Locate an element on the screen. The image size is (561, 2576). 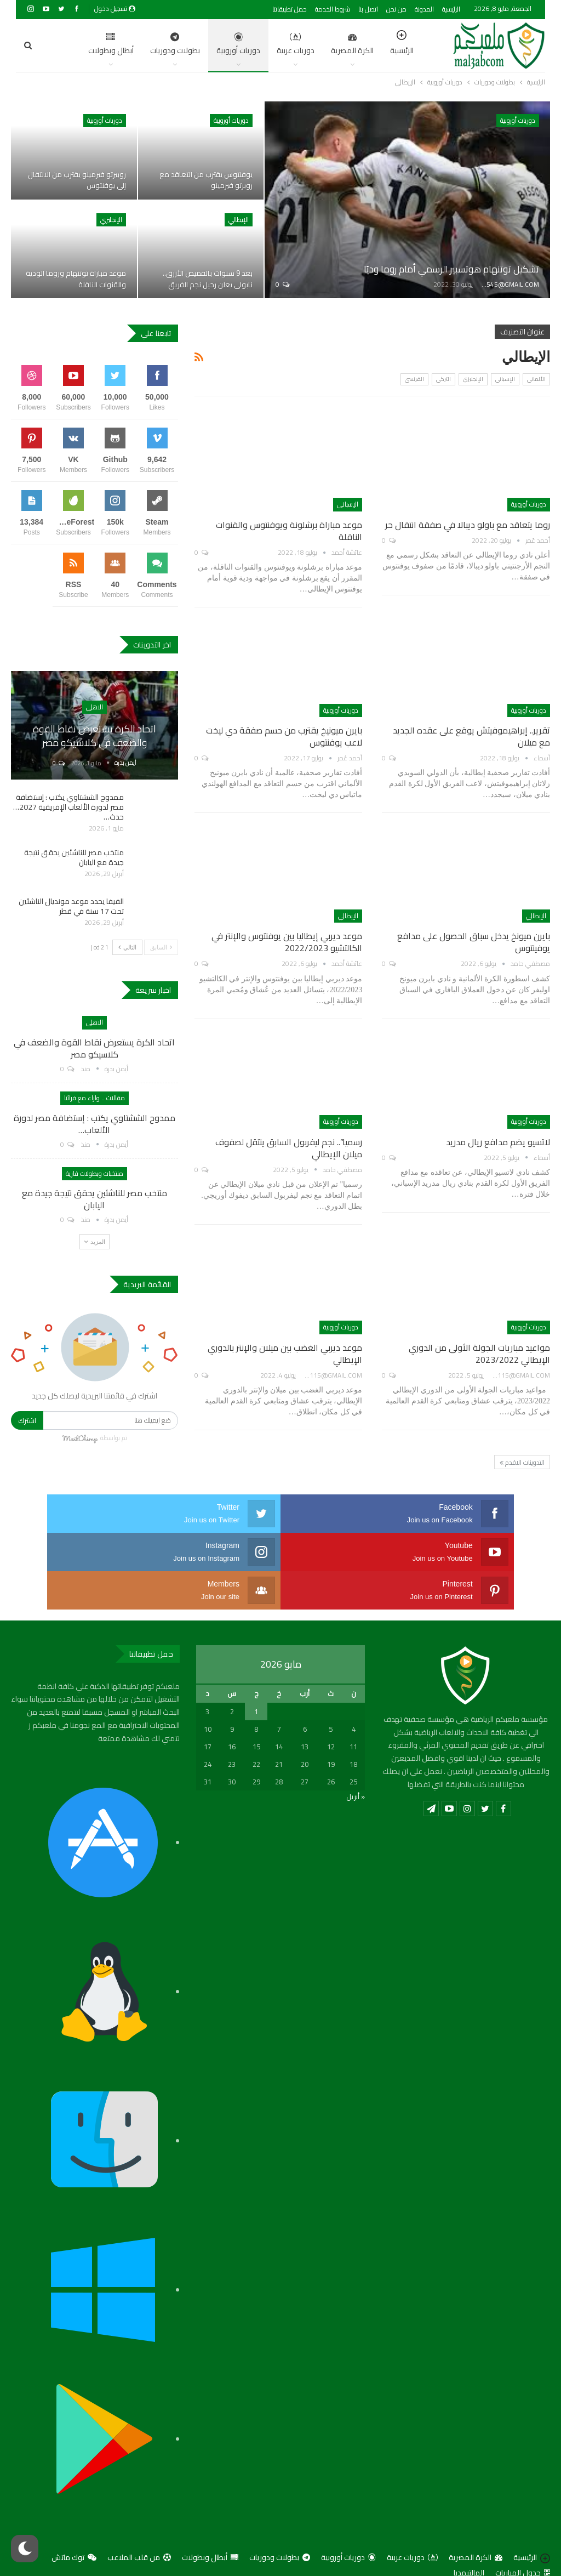
المدونة is located at coordinates (424, 9).